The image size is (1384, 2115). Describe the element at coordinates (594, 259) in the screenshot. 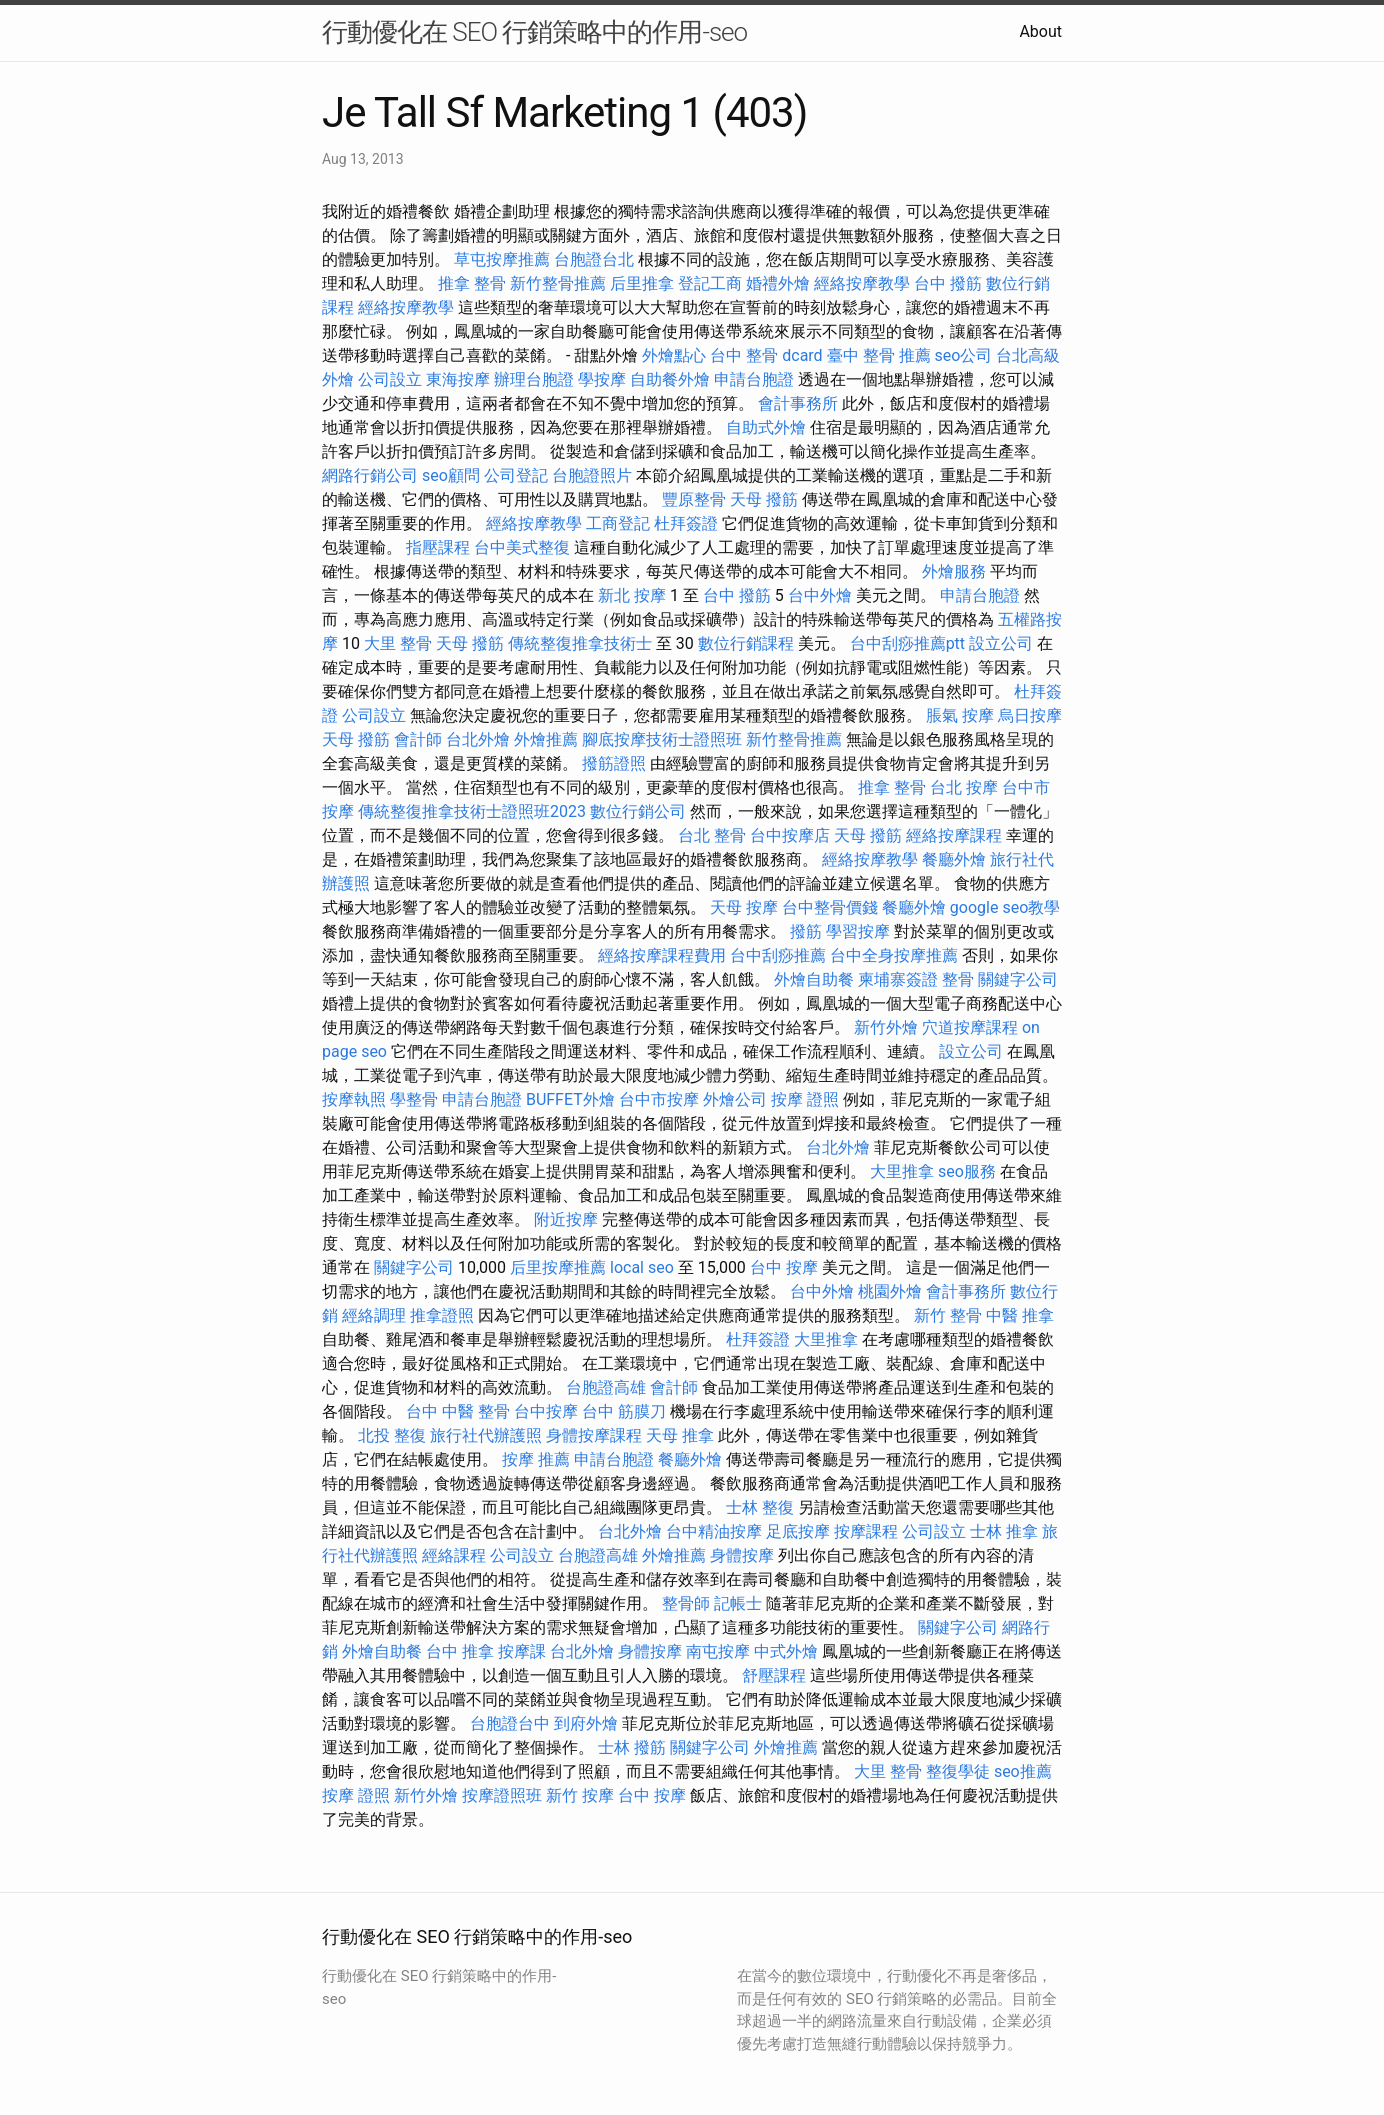

I see `台胞證台北` at that location.